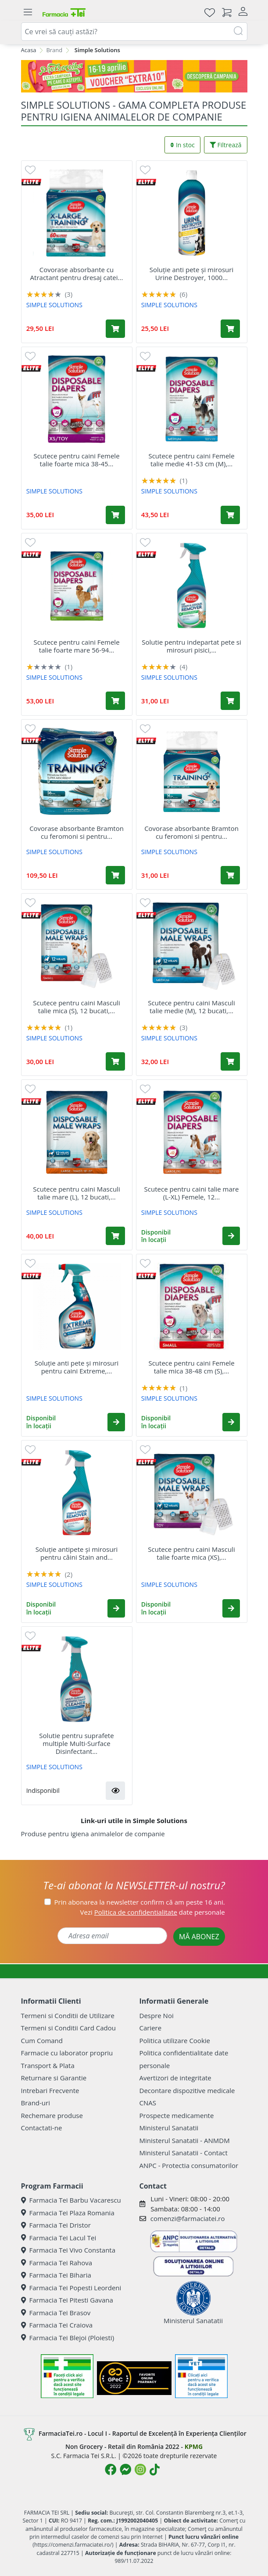 This screenshot has width=268, height=2576. Describe the element at coordinates (41, 2127) in the screenshot. I see `Contactati-ne` at that location.